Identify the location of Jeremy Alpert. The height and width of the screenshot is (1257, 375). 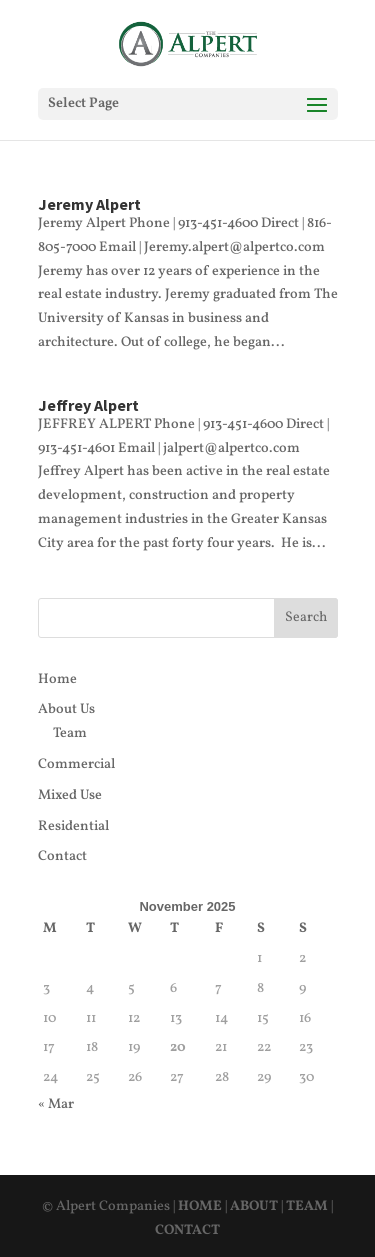
(89, 204).